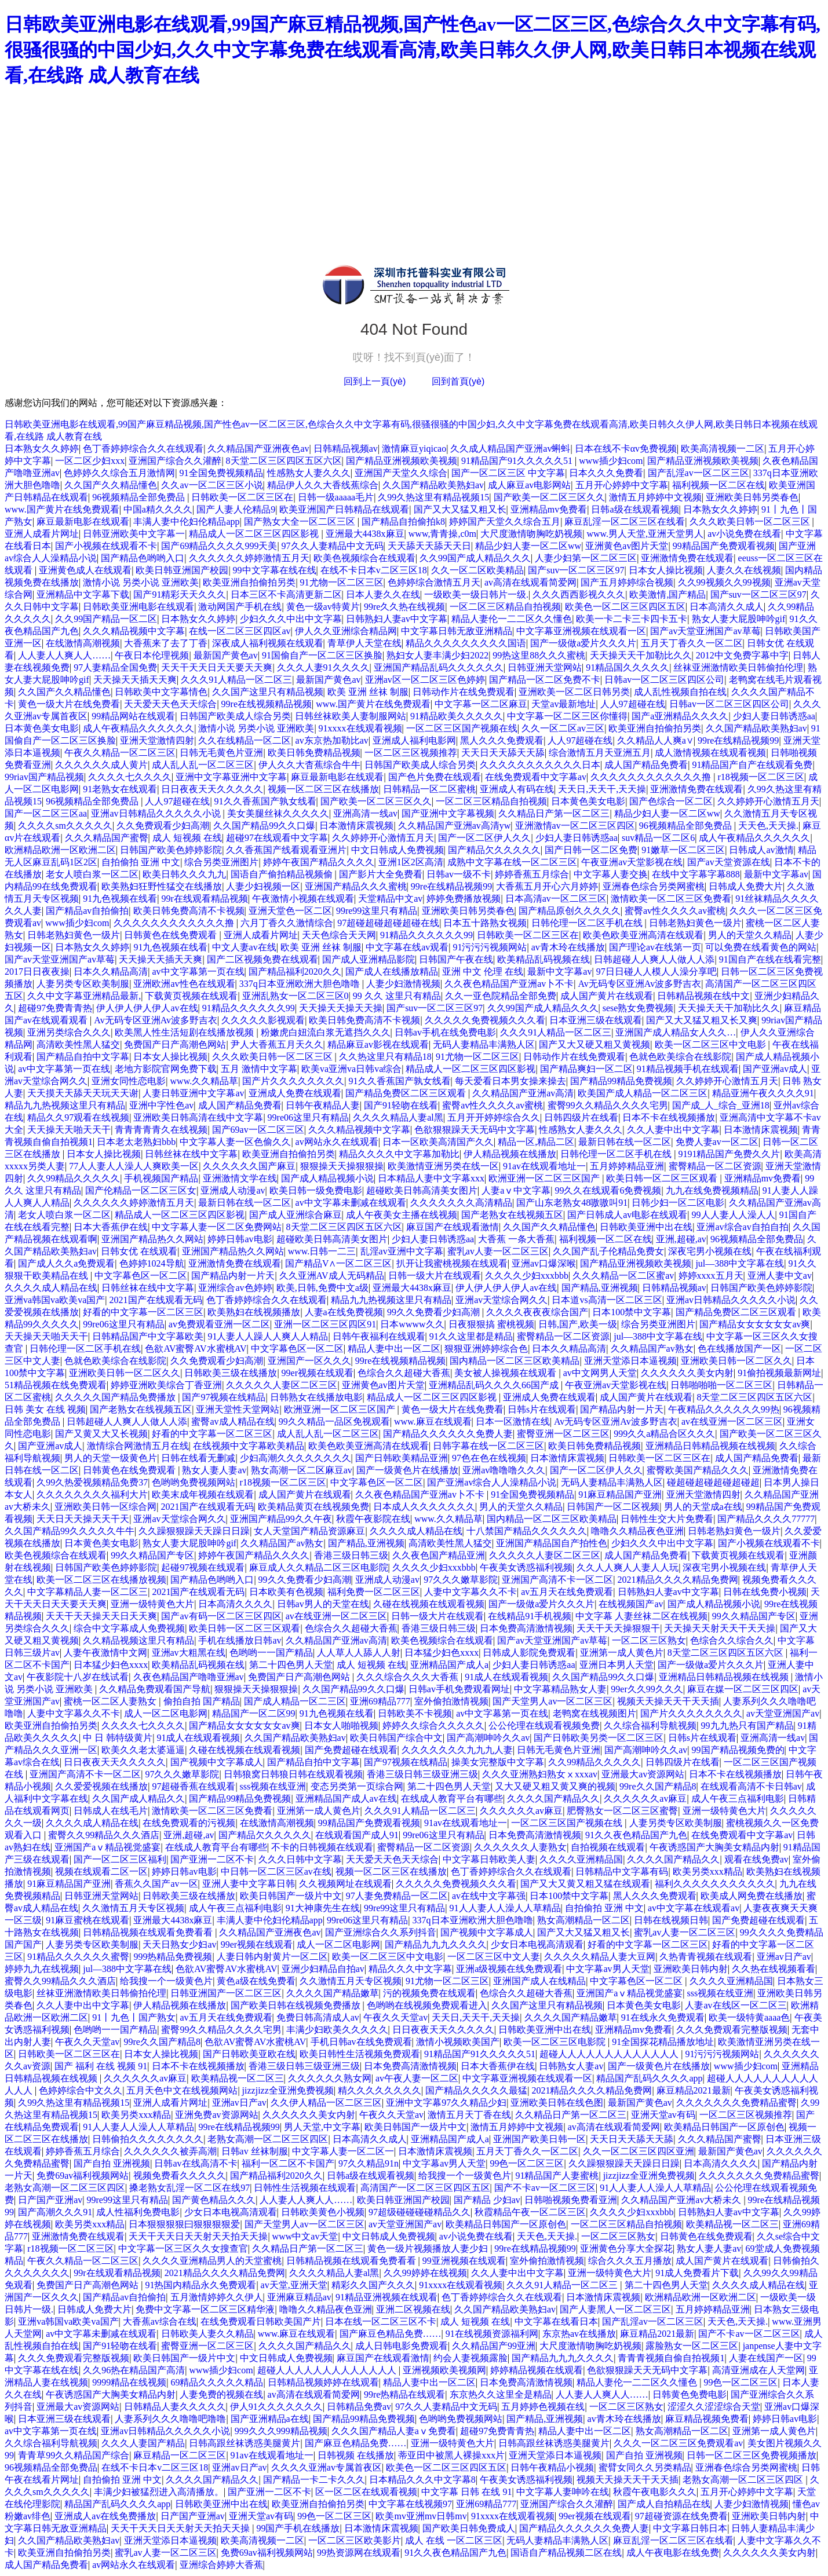 The width and height of the screenshot is (828, 2576). What do you see at coordinates (162, 825) in the screenshot?
I see `久久免费观看少妇高潮` at bounding box center [162, 825].